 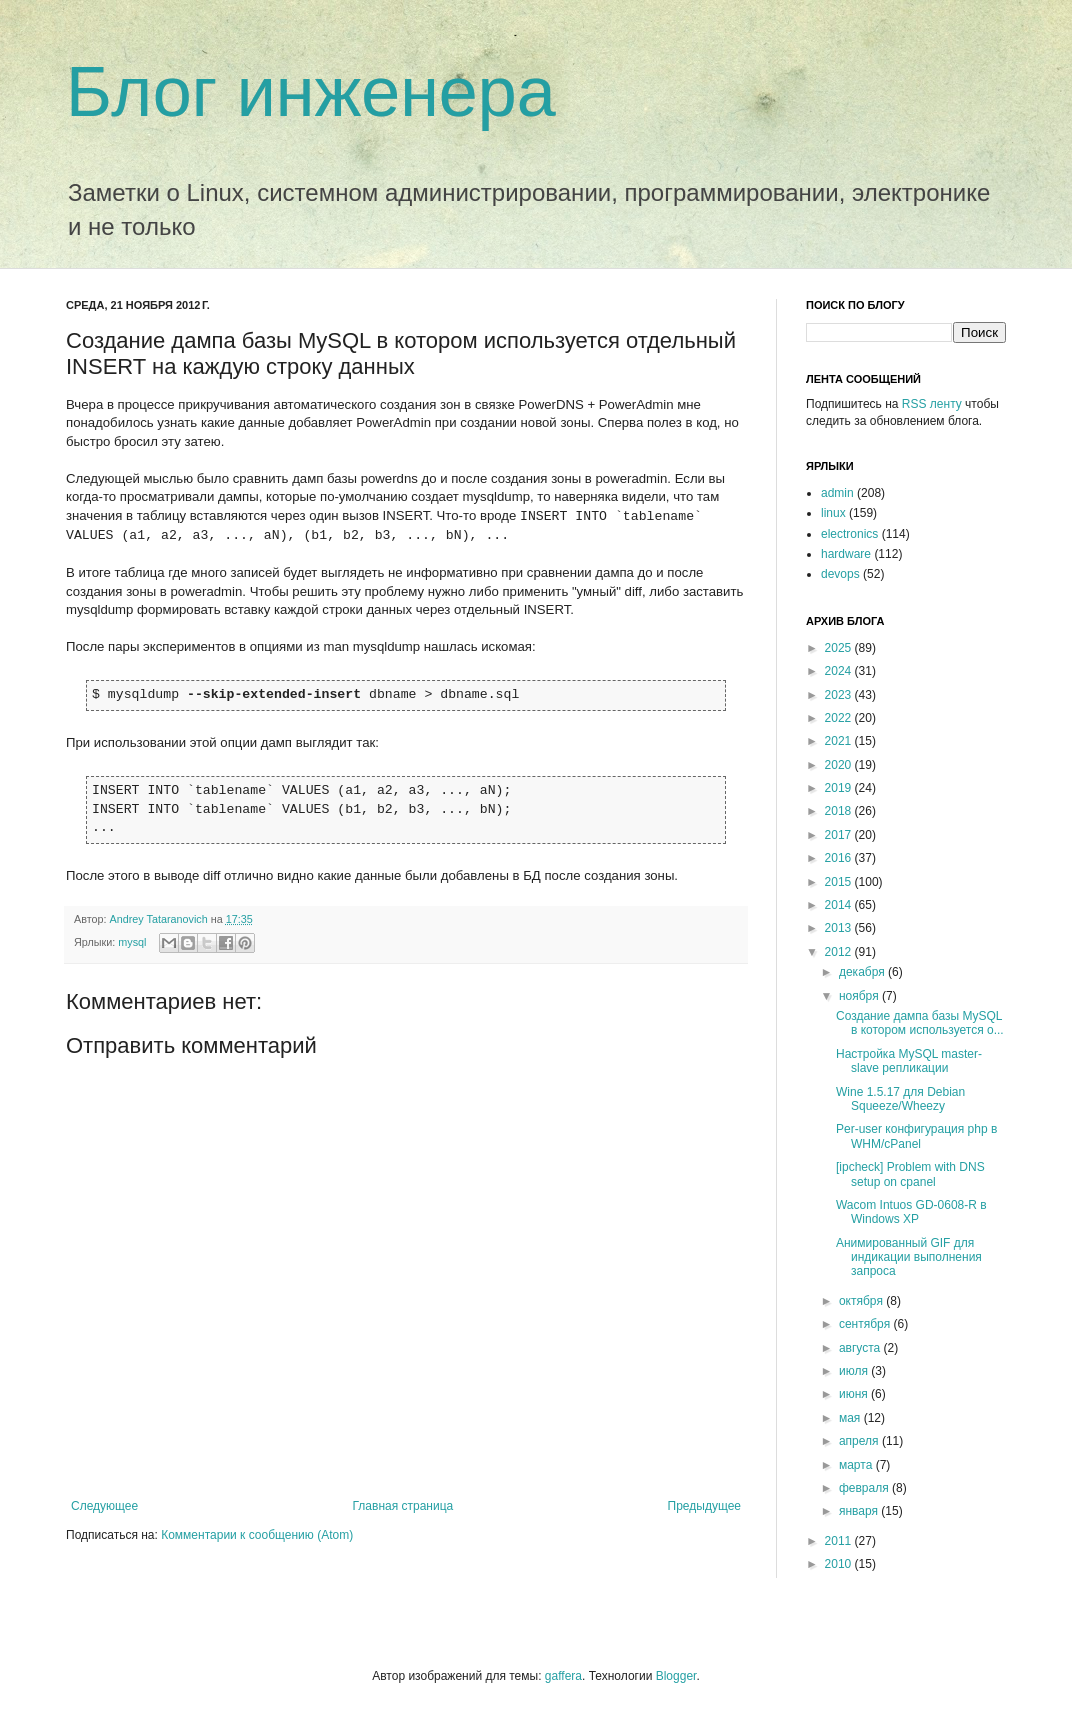 I want to click on января, so click(x=860, y=1511).